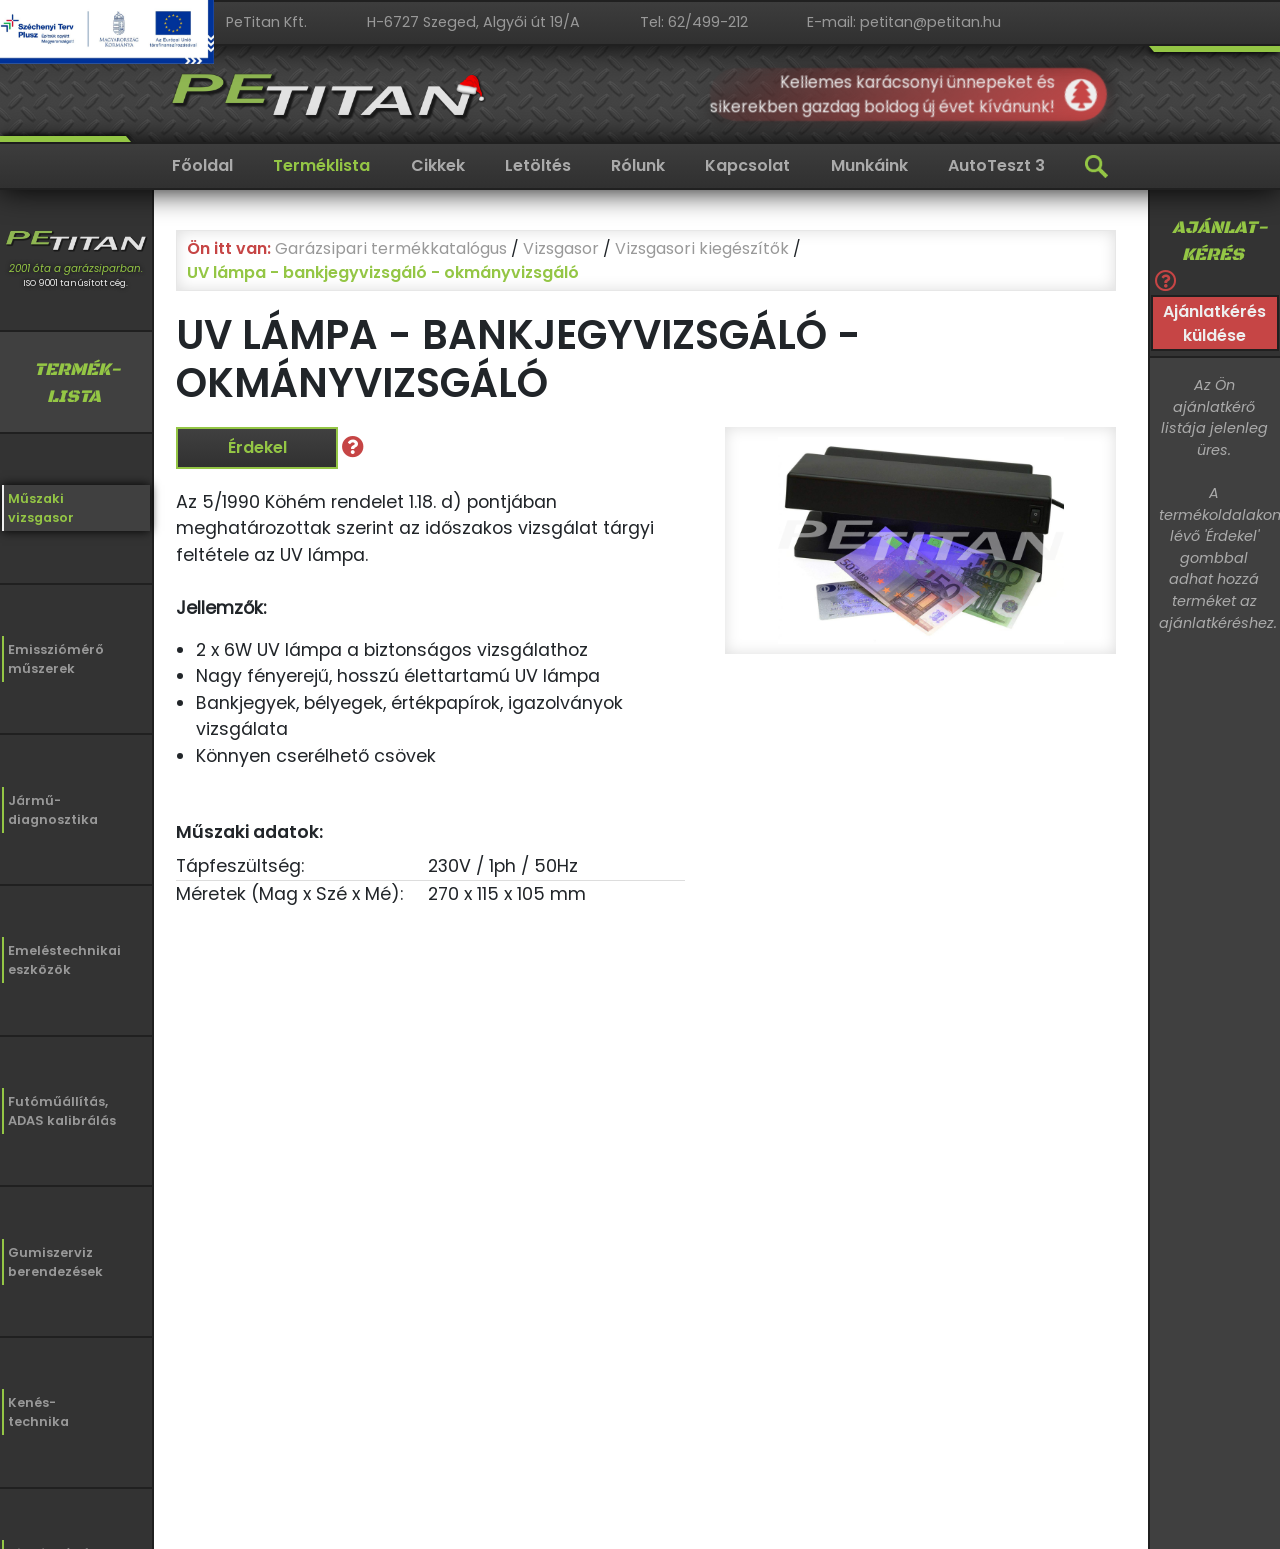  I want to click on Munkáink, so click(869, 165).